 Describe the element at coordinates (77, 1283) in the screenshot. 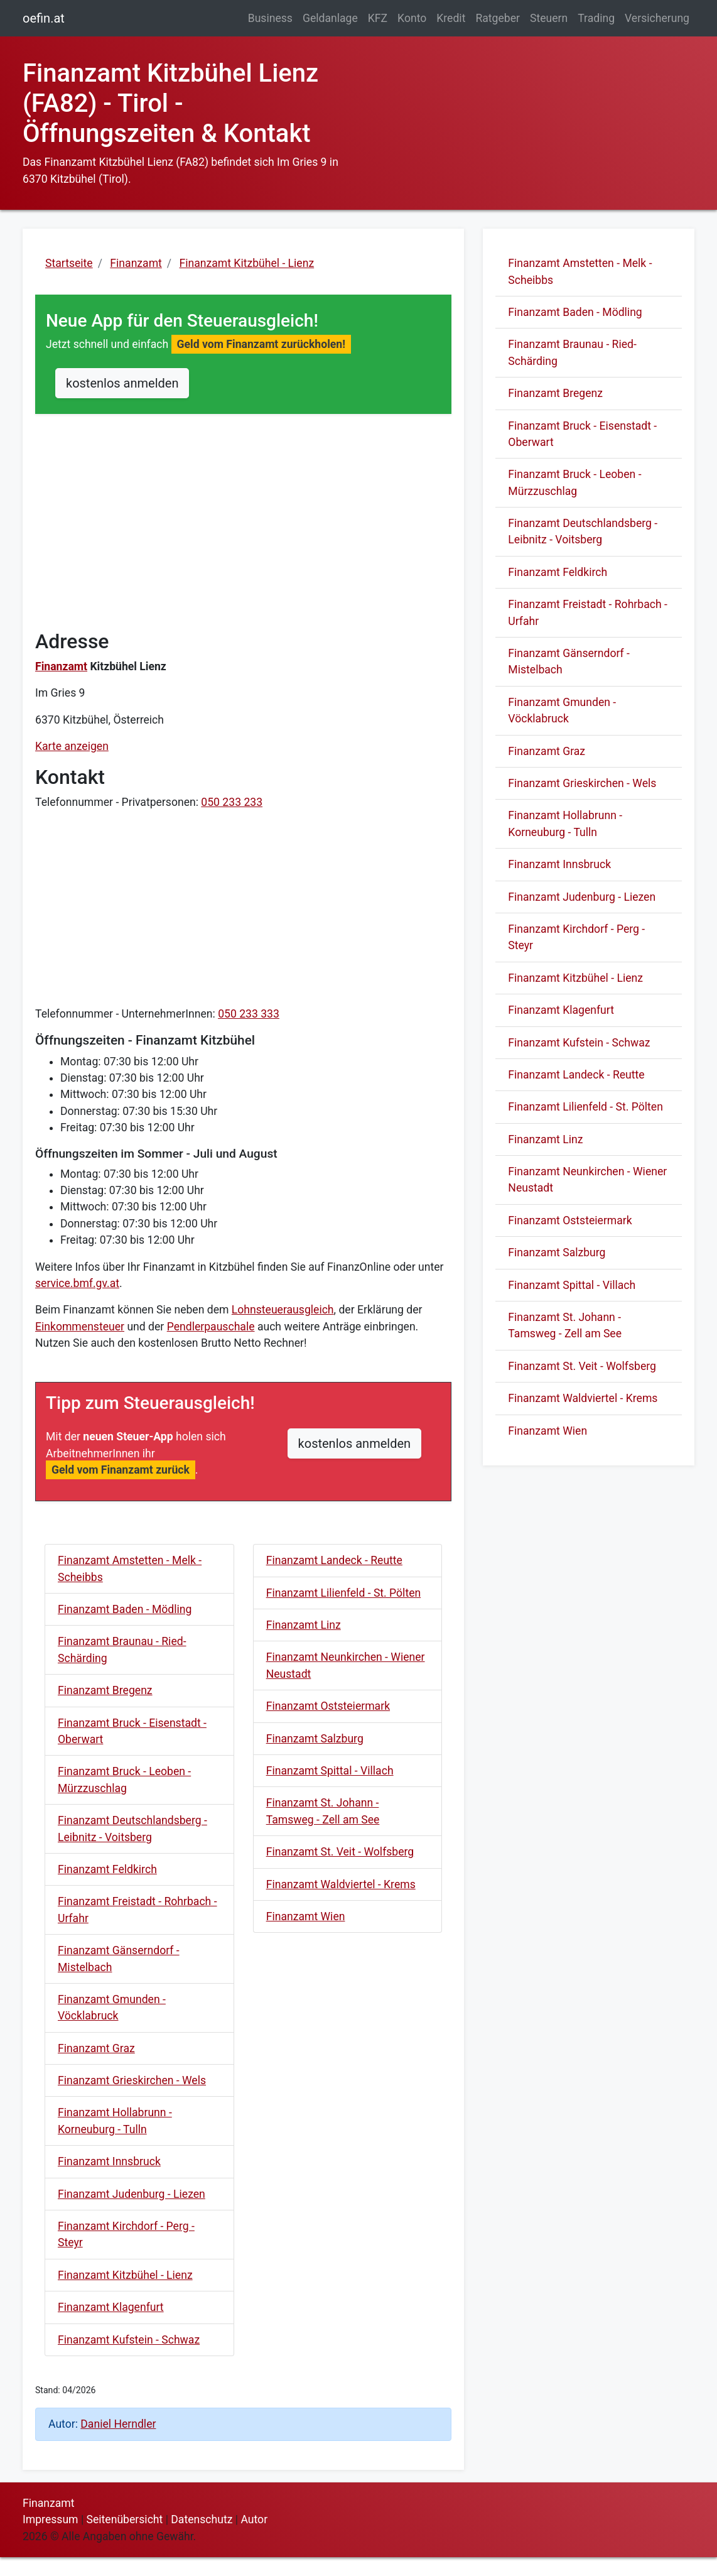

I see `service.bmf.gv.at` at that location.